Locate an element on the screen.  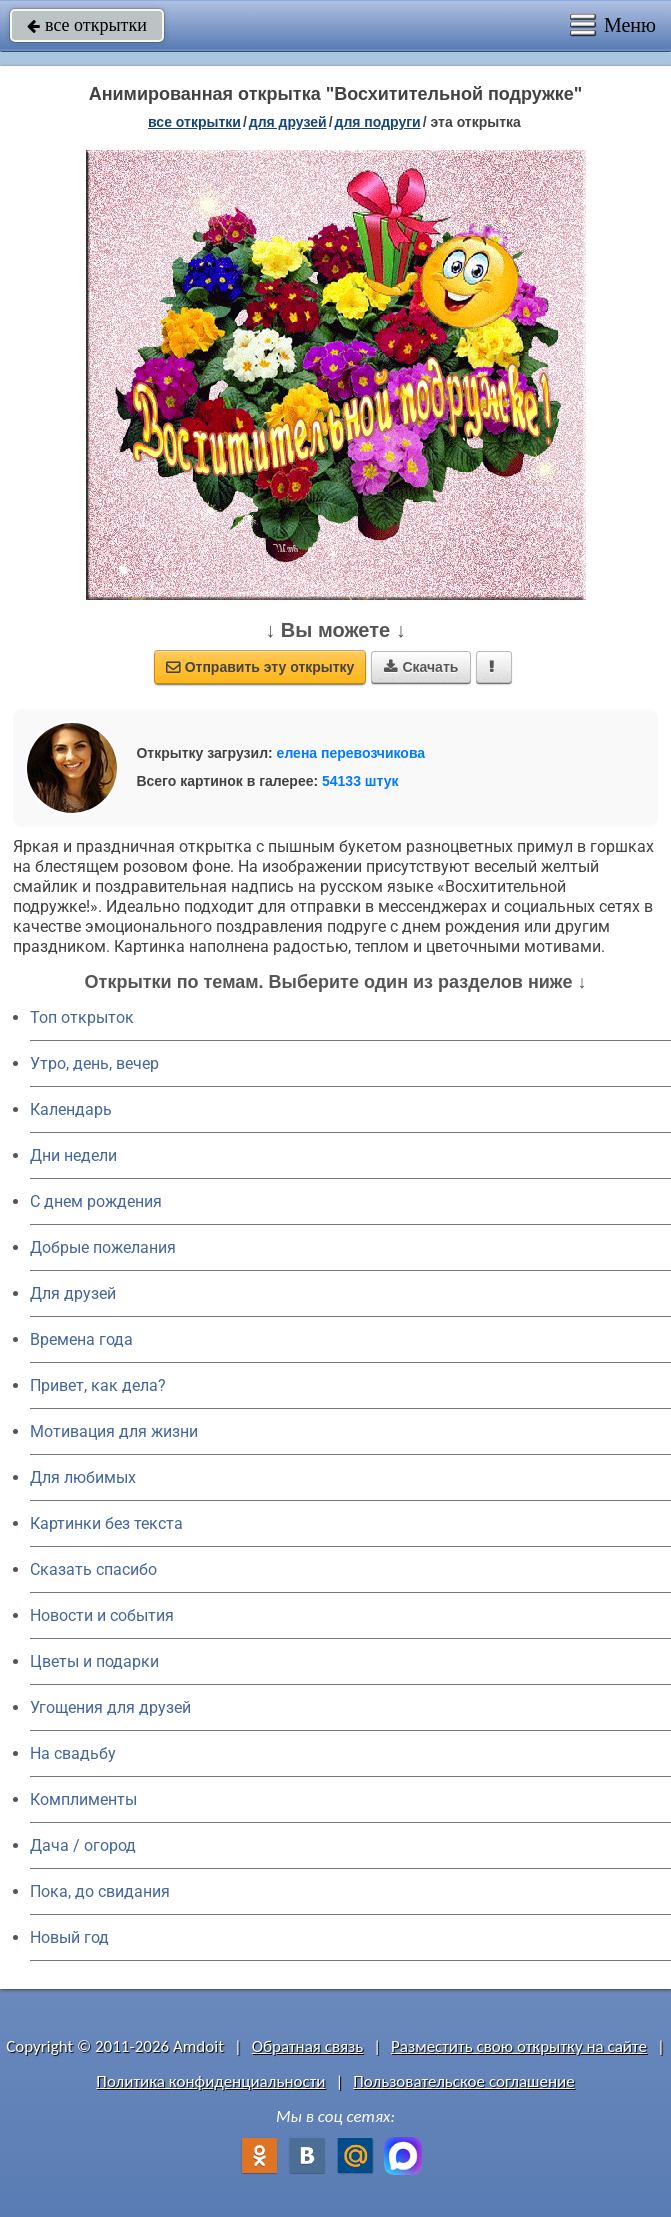
Календарь is located at coordinates (71, 1109).